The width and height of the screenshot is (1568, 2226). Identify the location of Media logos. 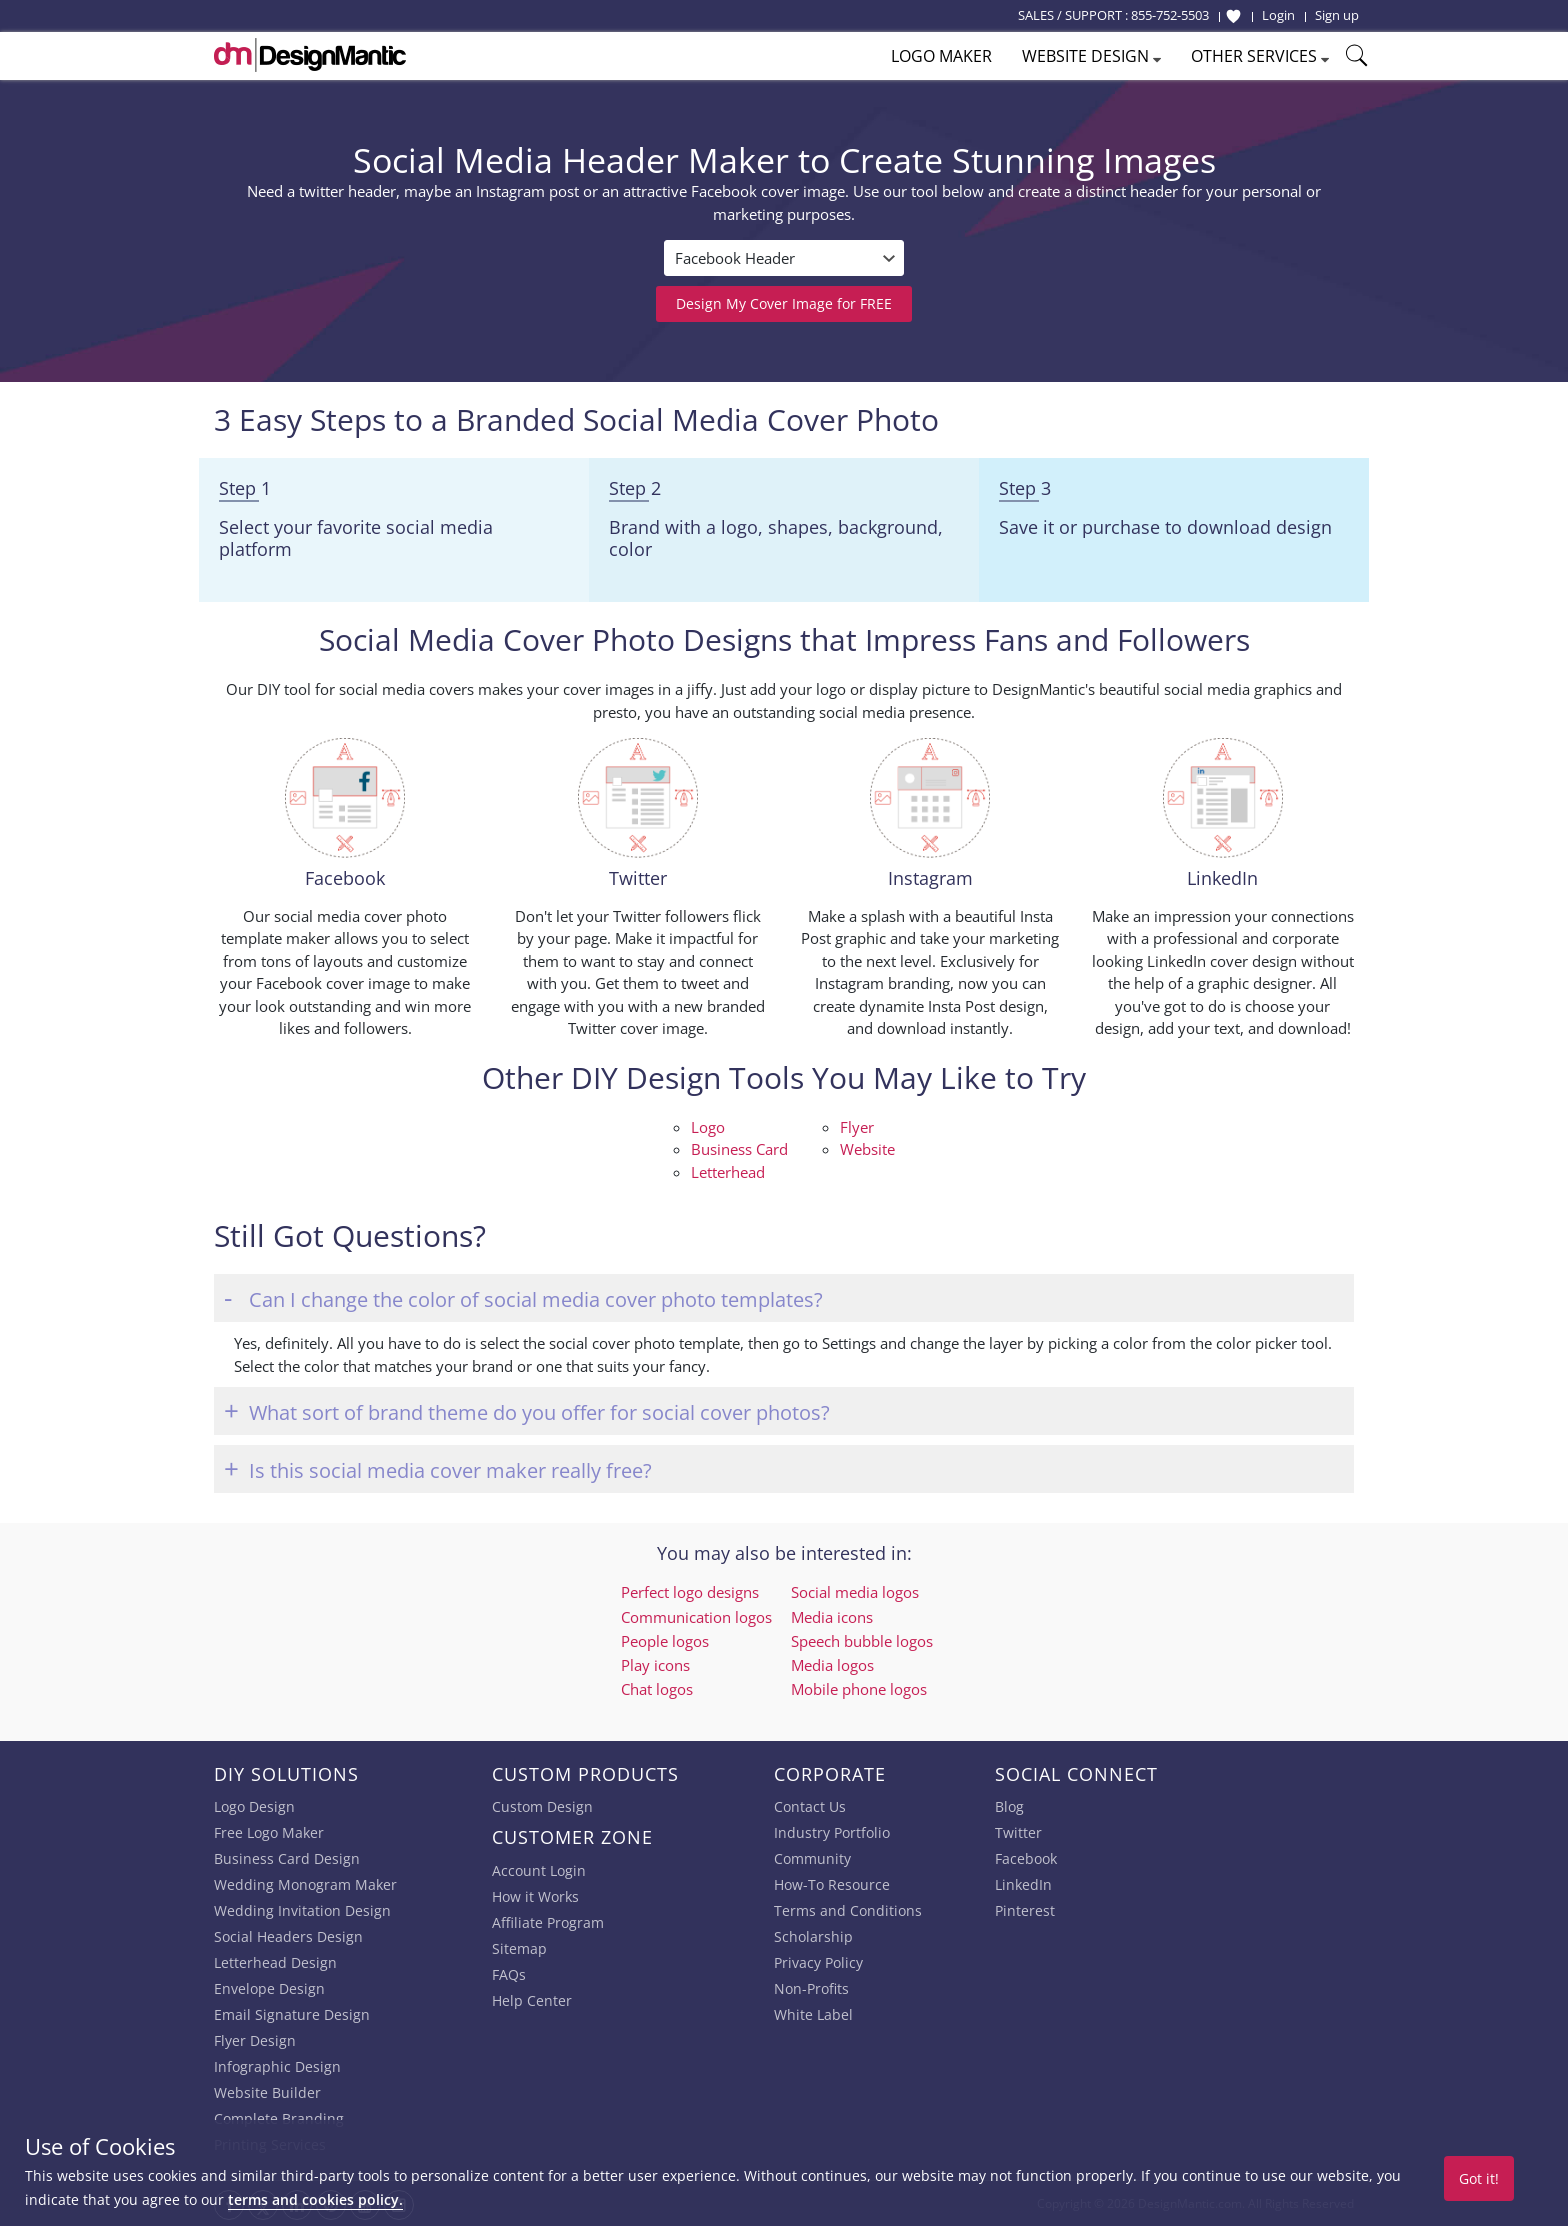
(832, 1665).